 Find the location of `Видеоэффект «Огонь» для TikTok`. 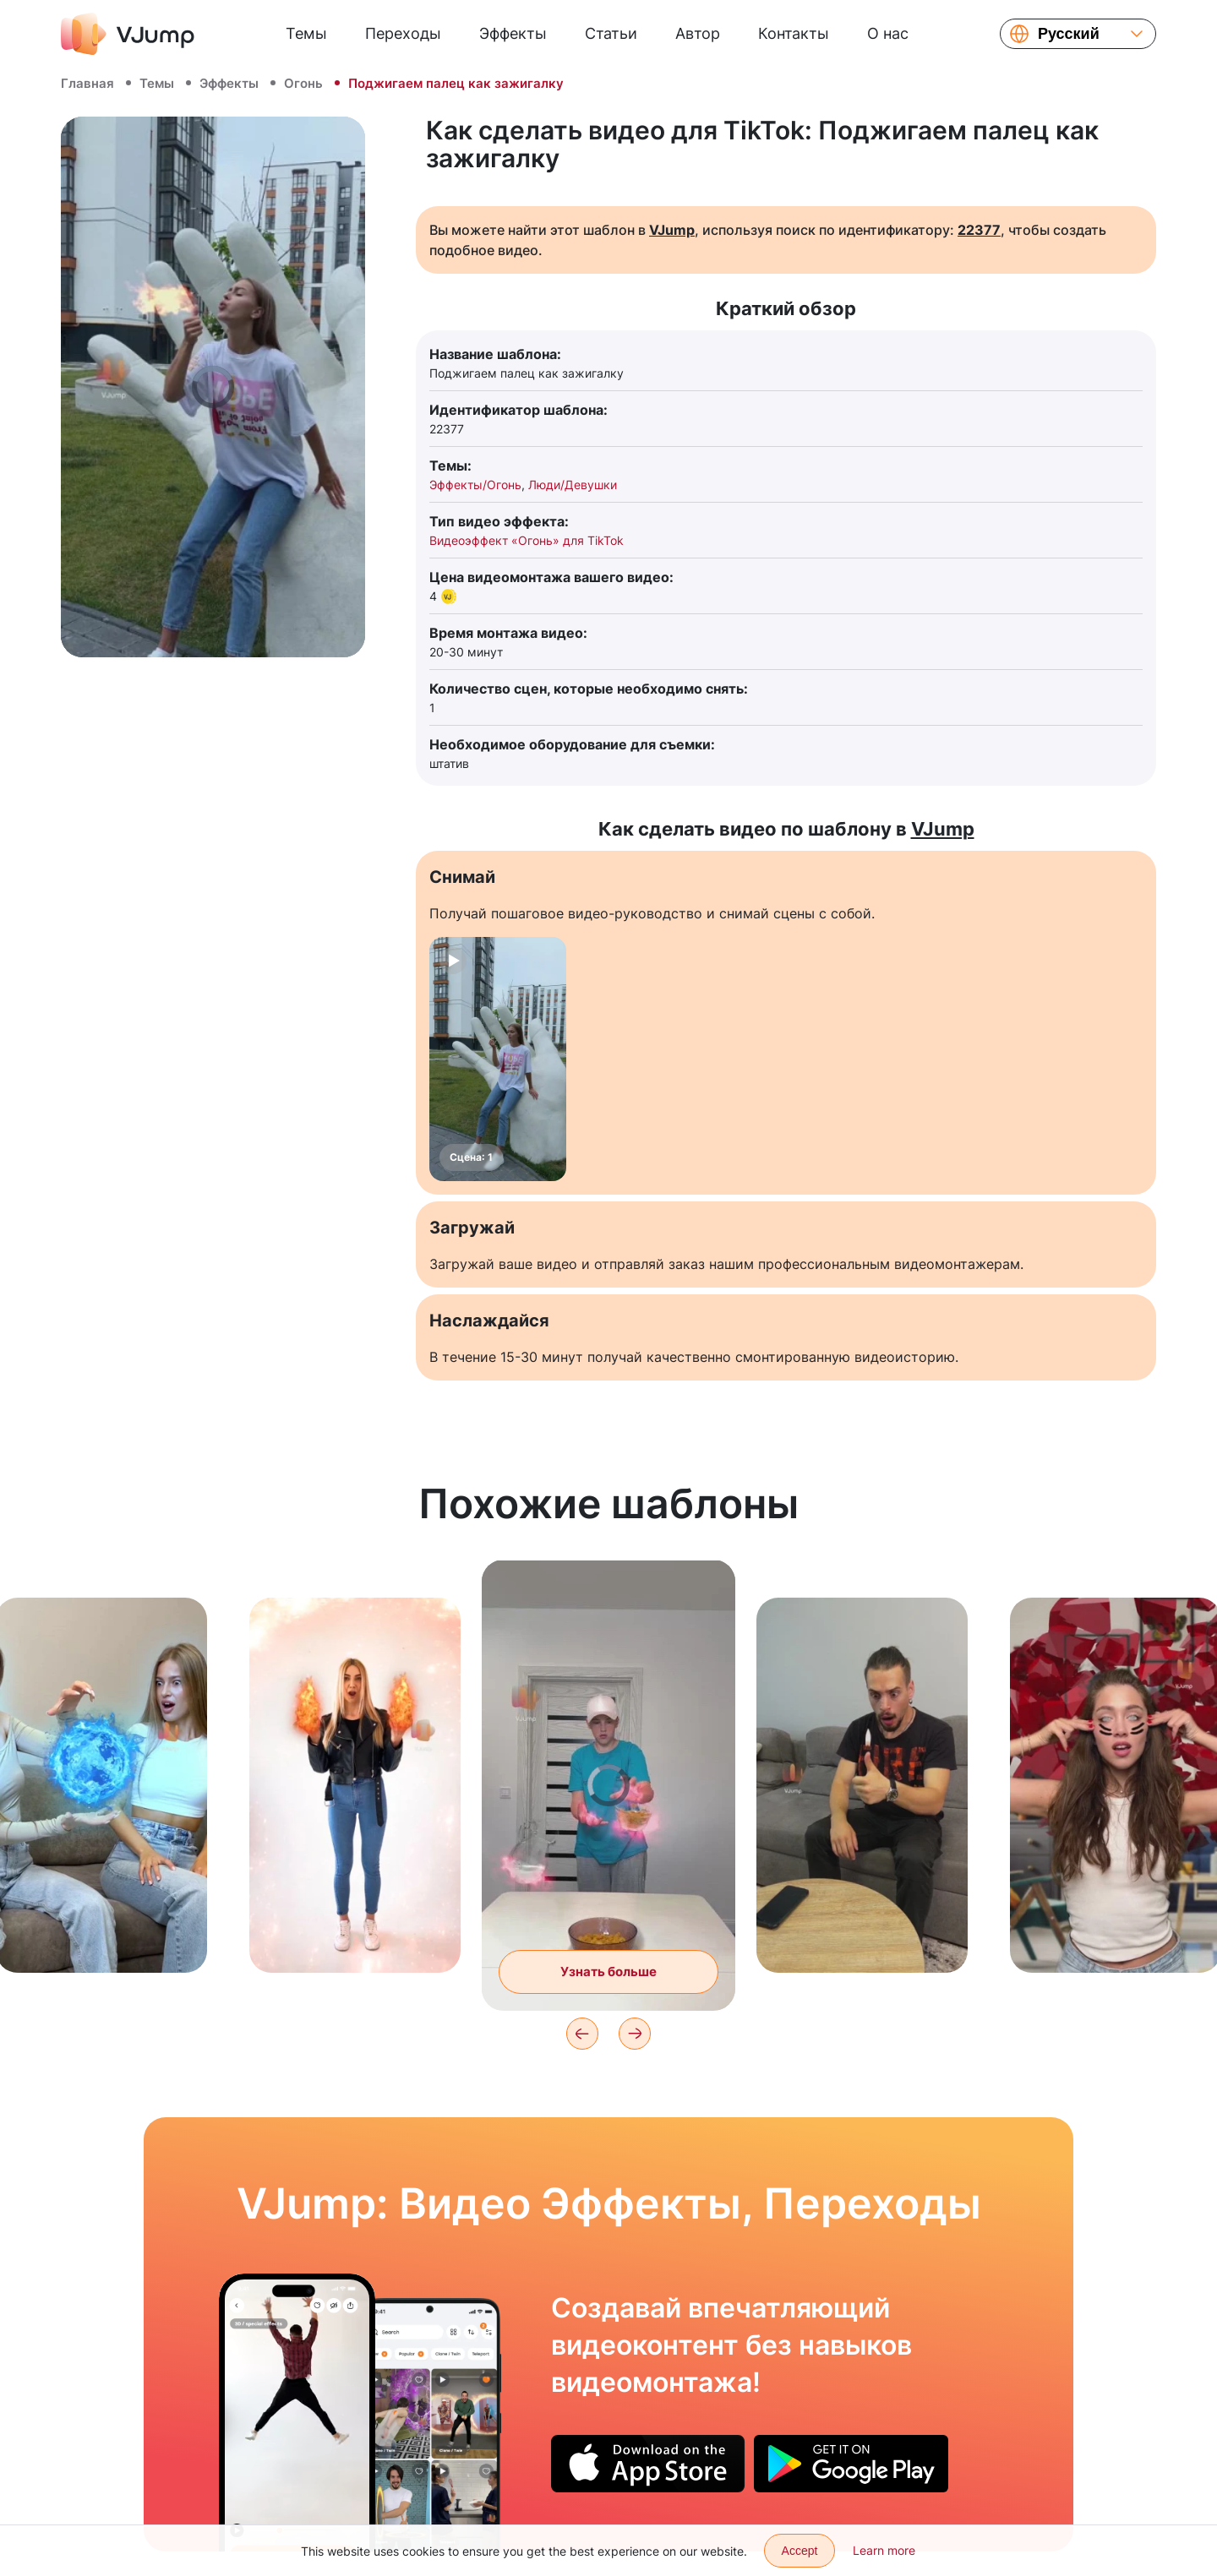

Видеоэффект «Огонь» для TikTok is located at coordinates (526, 540).